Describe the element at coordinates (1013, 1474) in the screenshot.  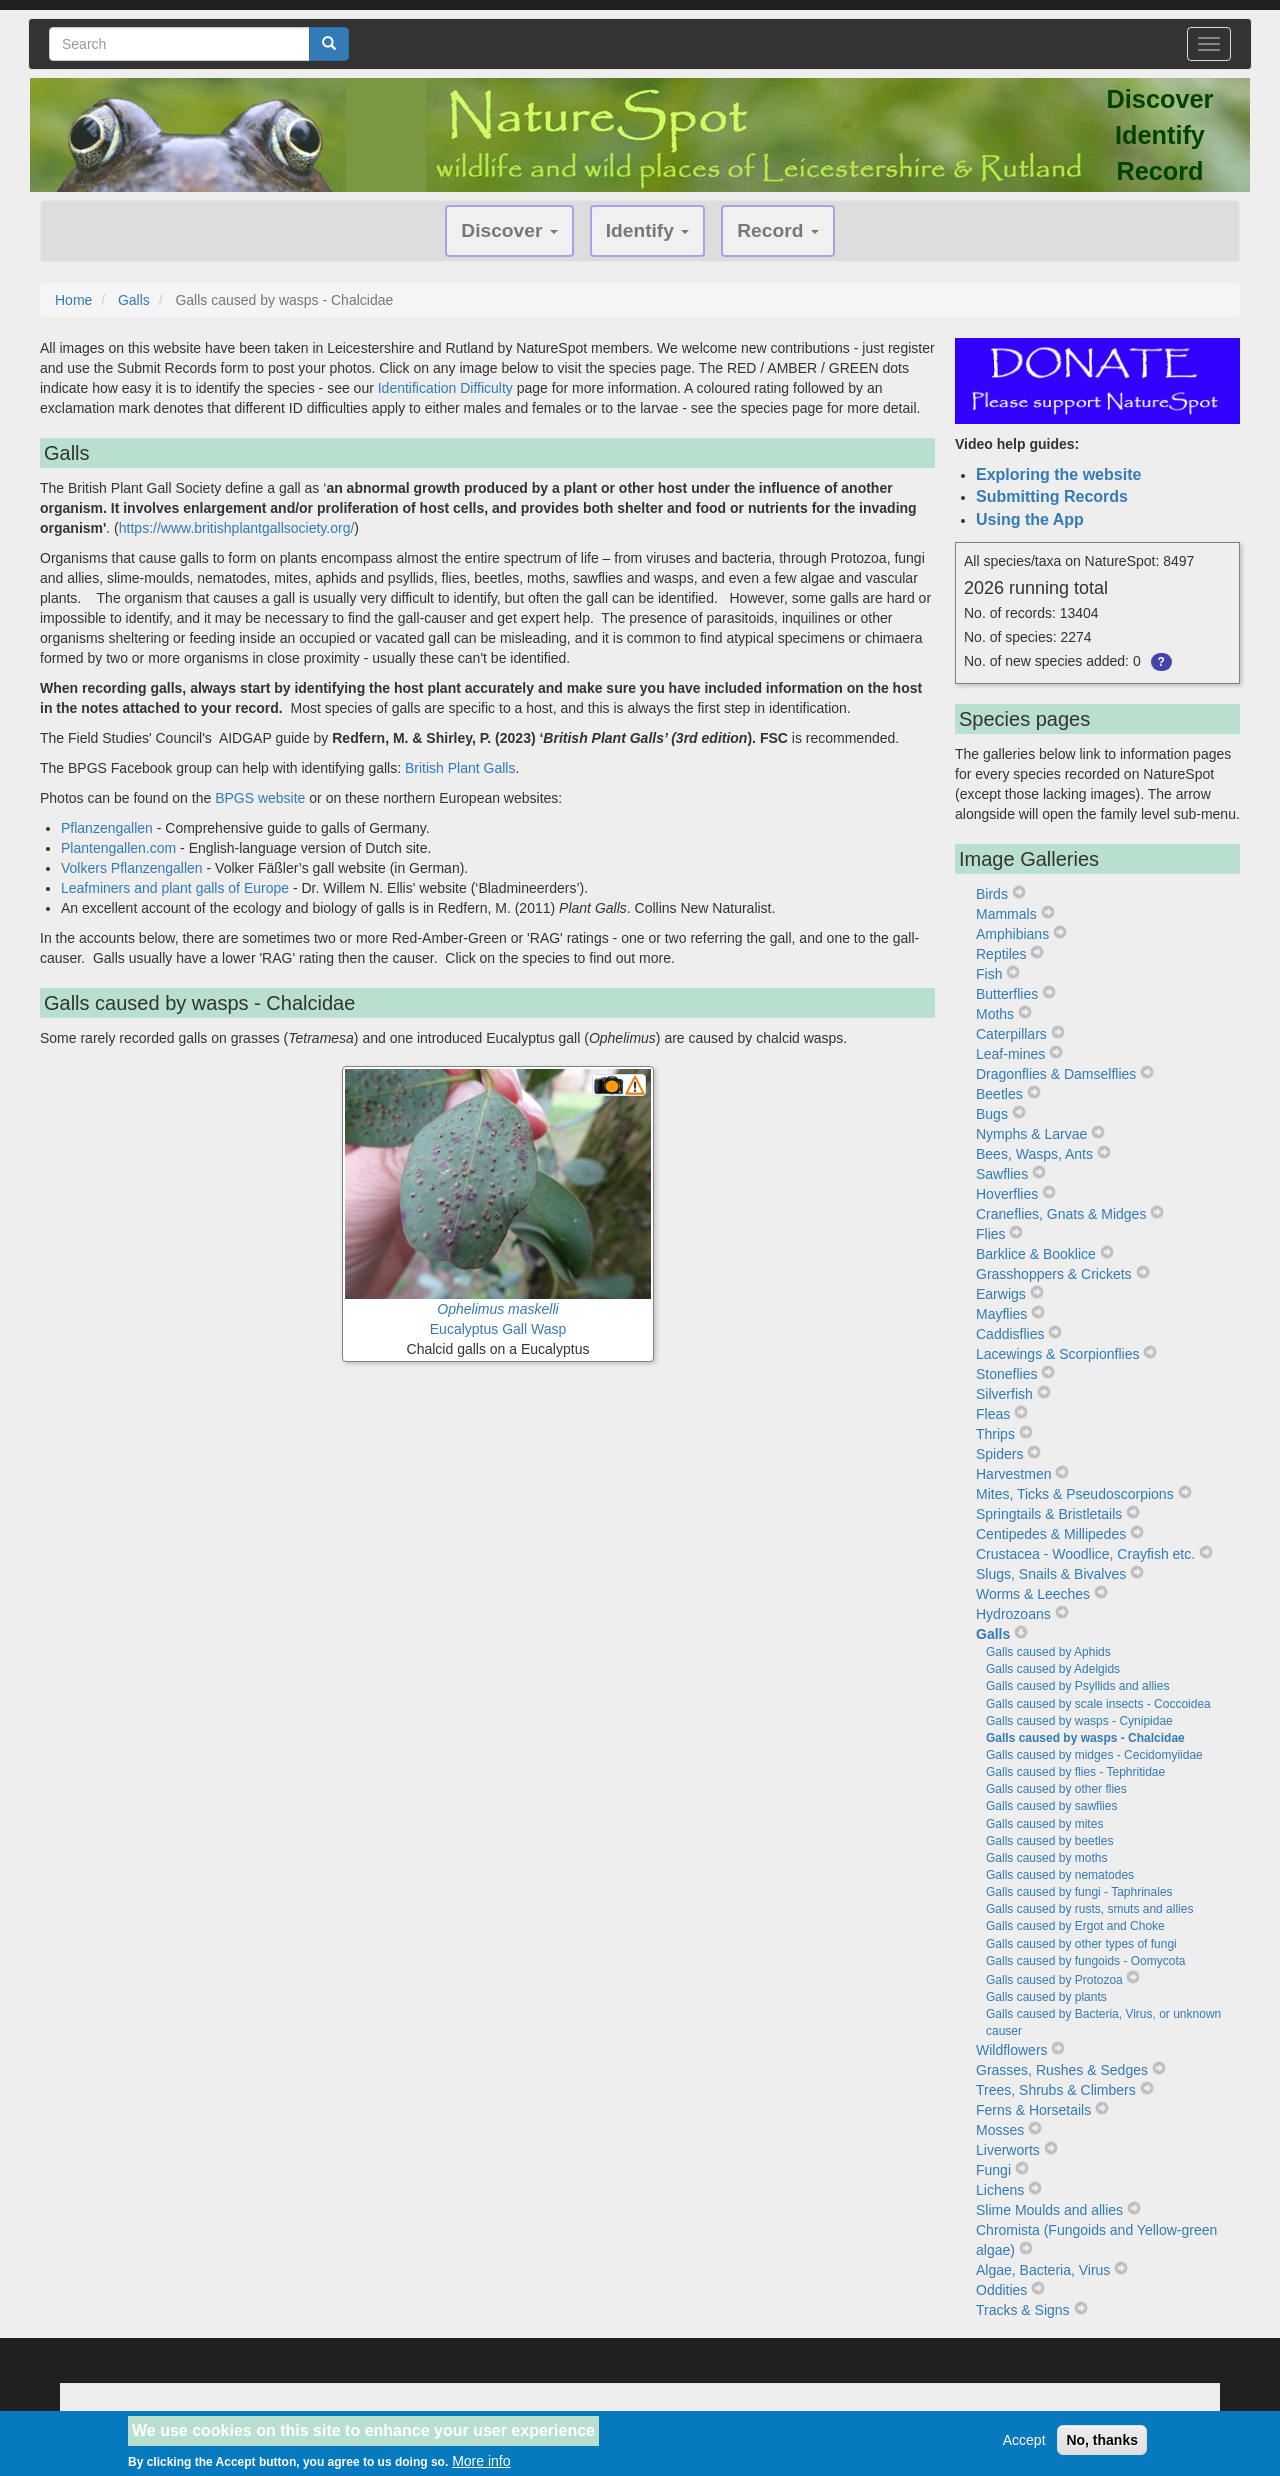
I see `Harvestmen` at that location.